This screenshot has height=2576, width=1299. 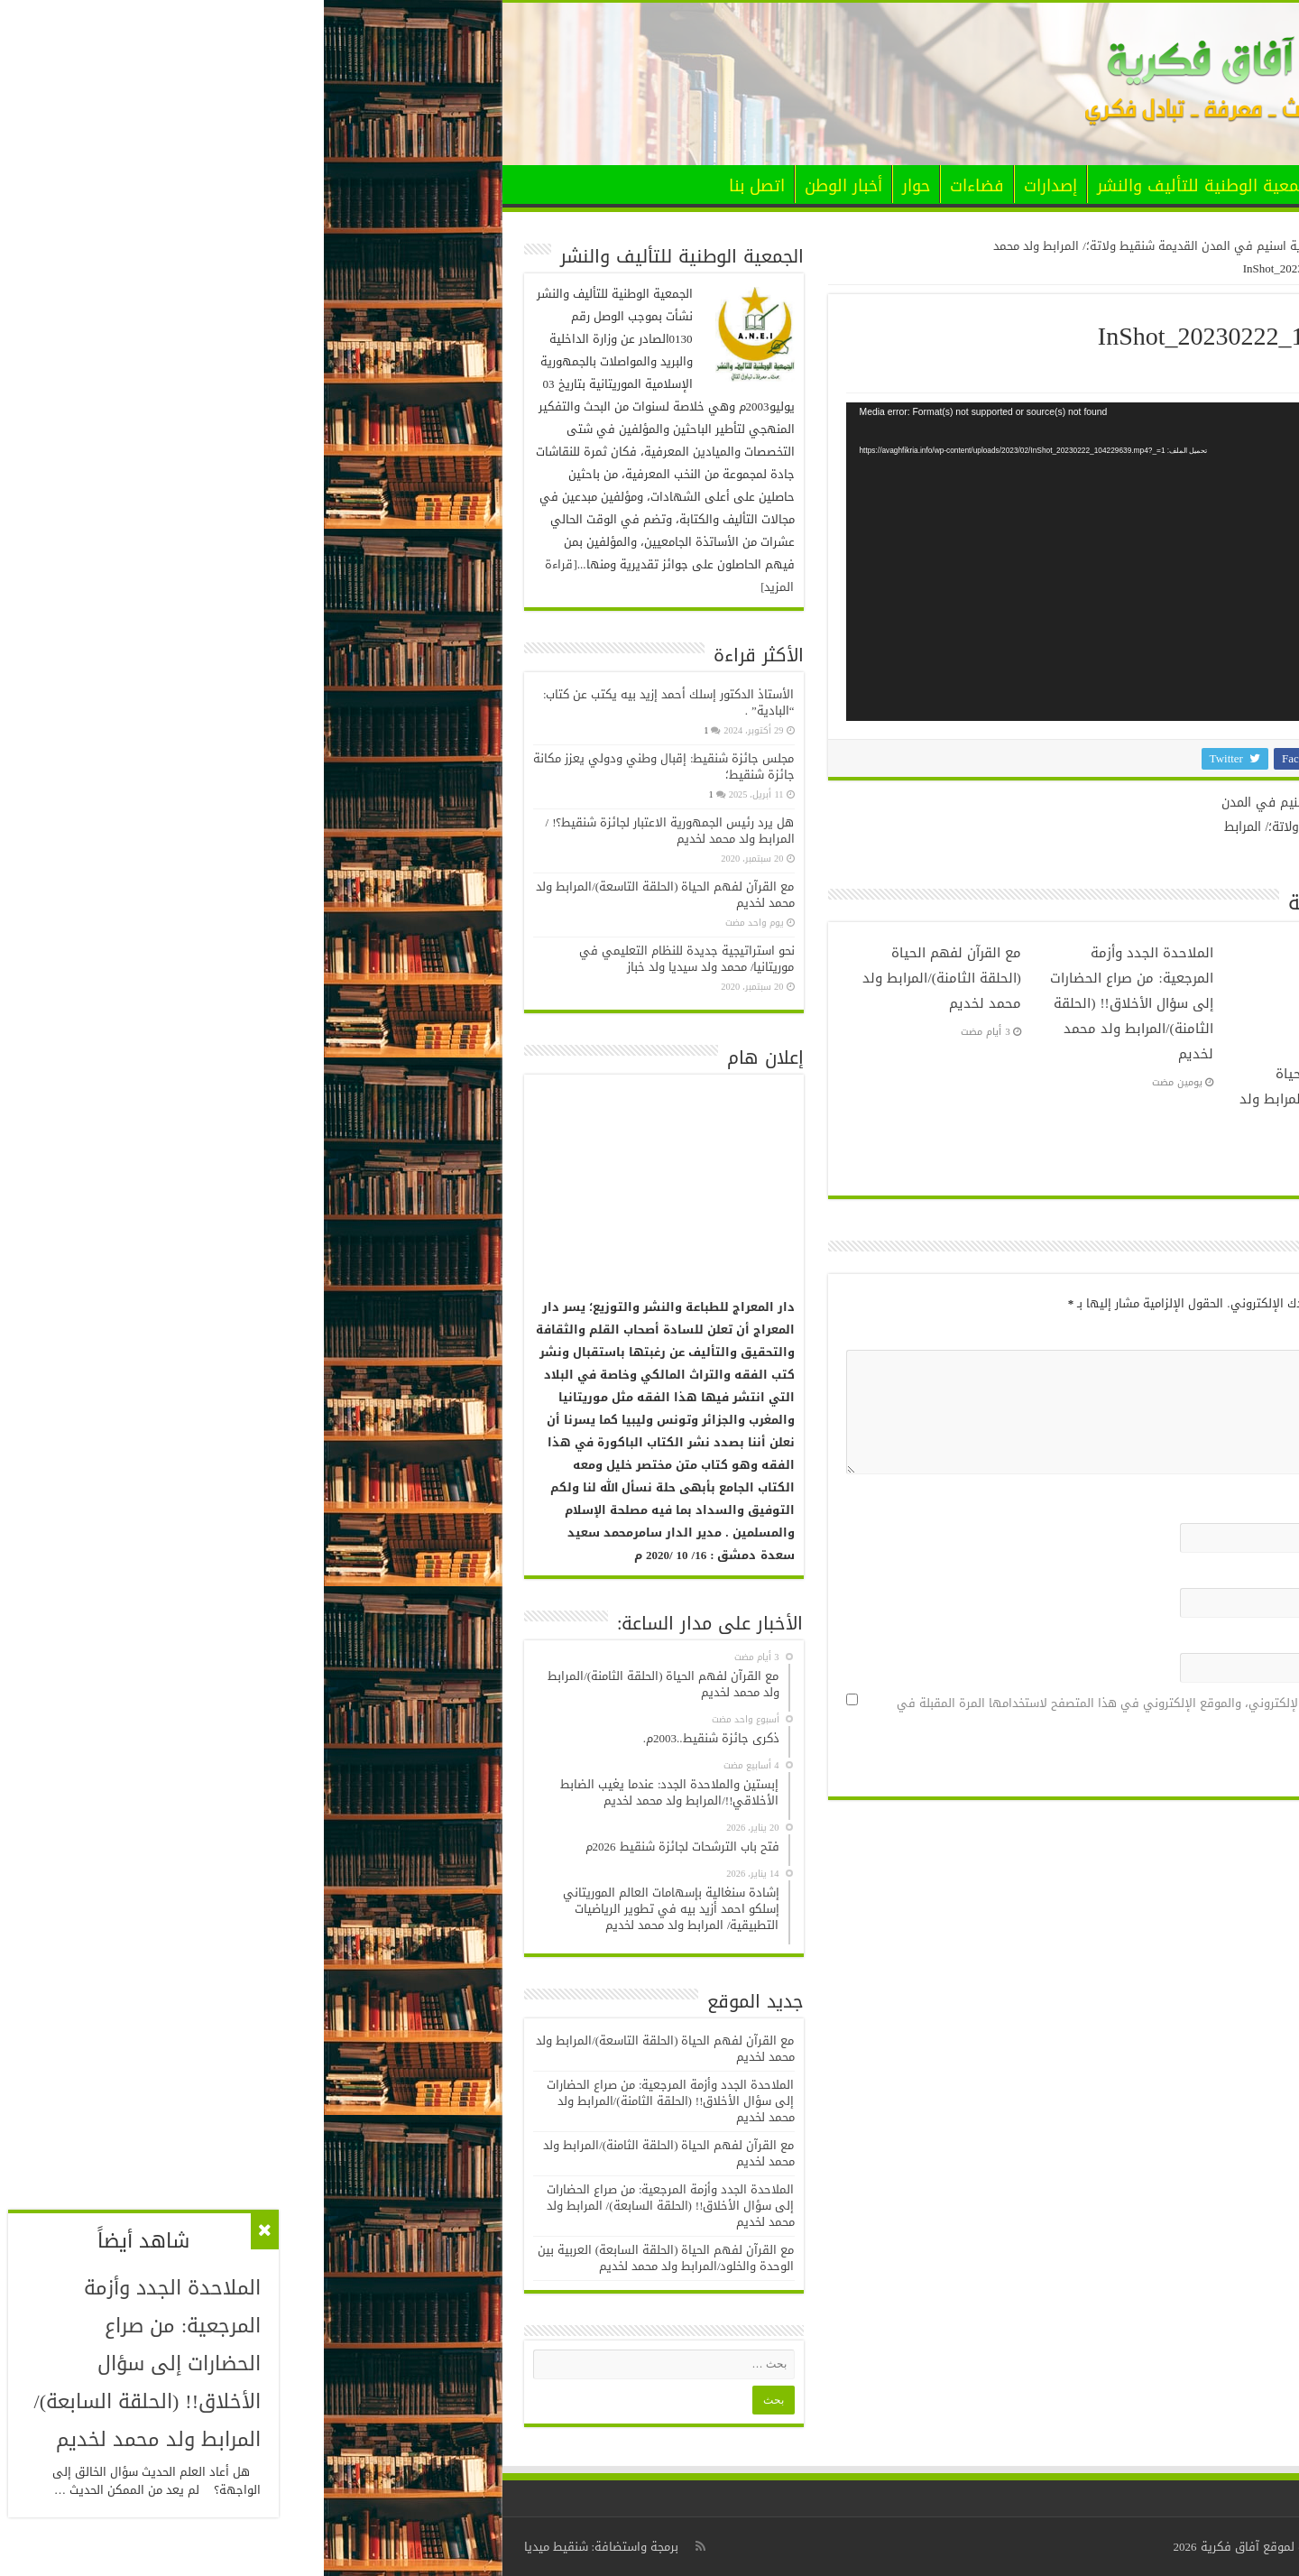 I want to click on إصدارات, so click(x=726, y=186).